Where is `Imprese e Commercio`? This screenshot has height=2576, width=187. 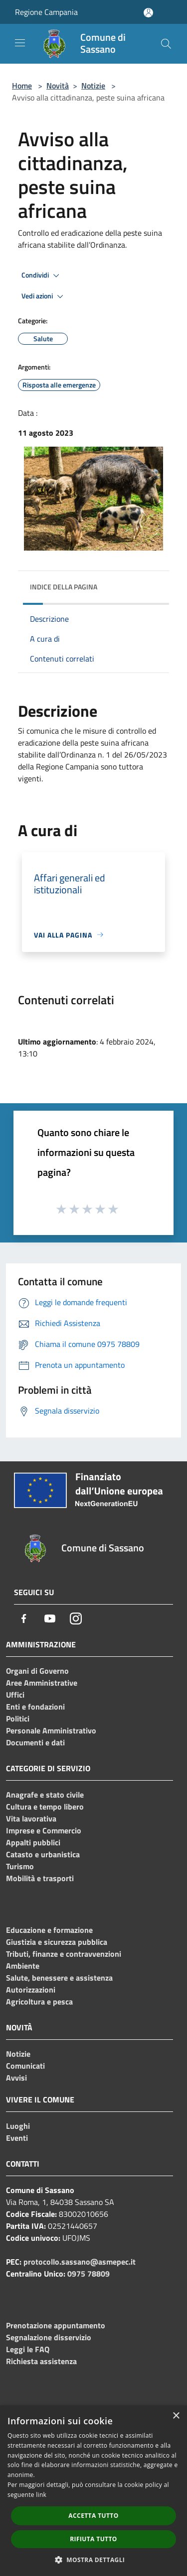
Imprese e Commercio is located at coordinates (43, 1830).